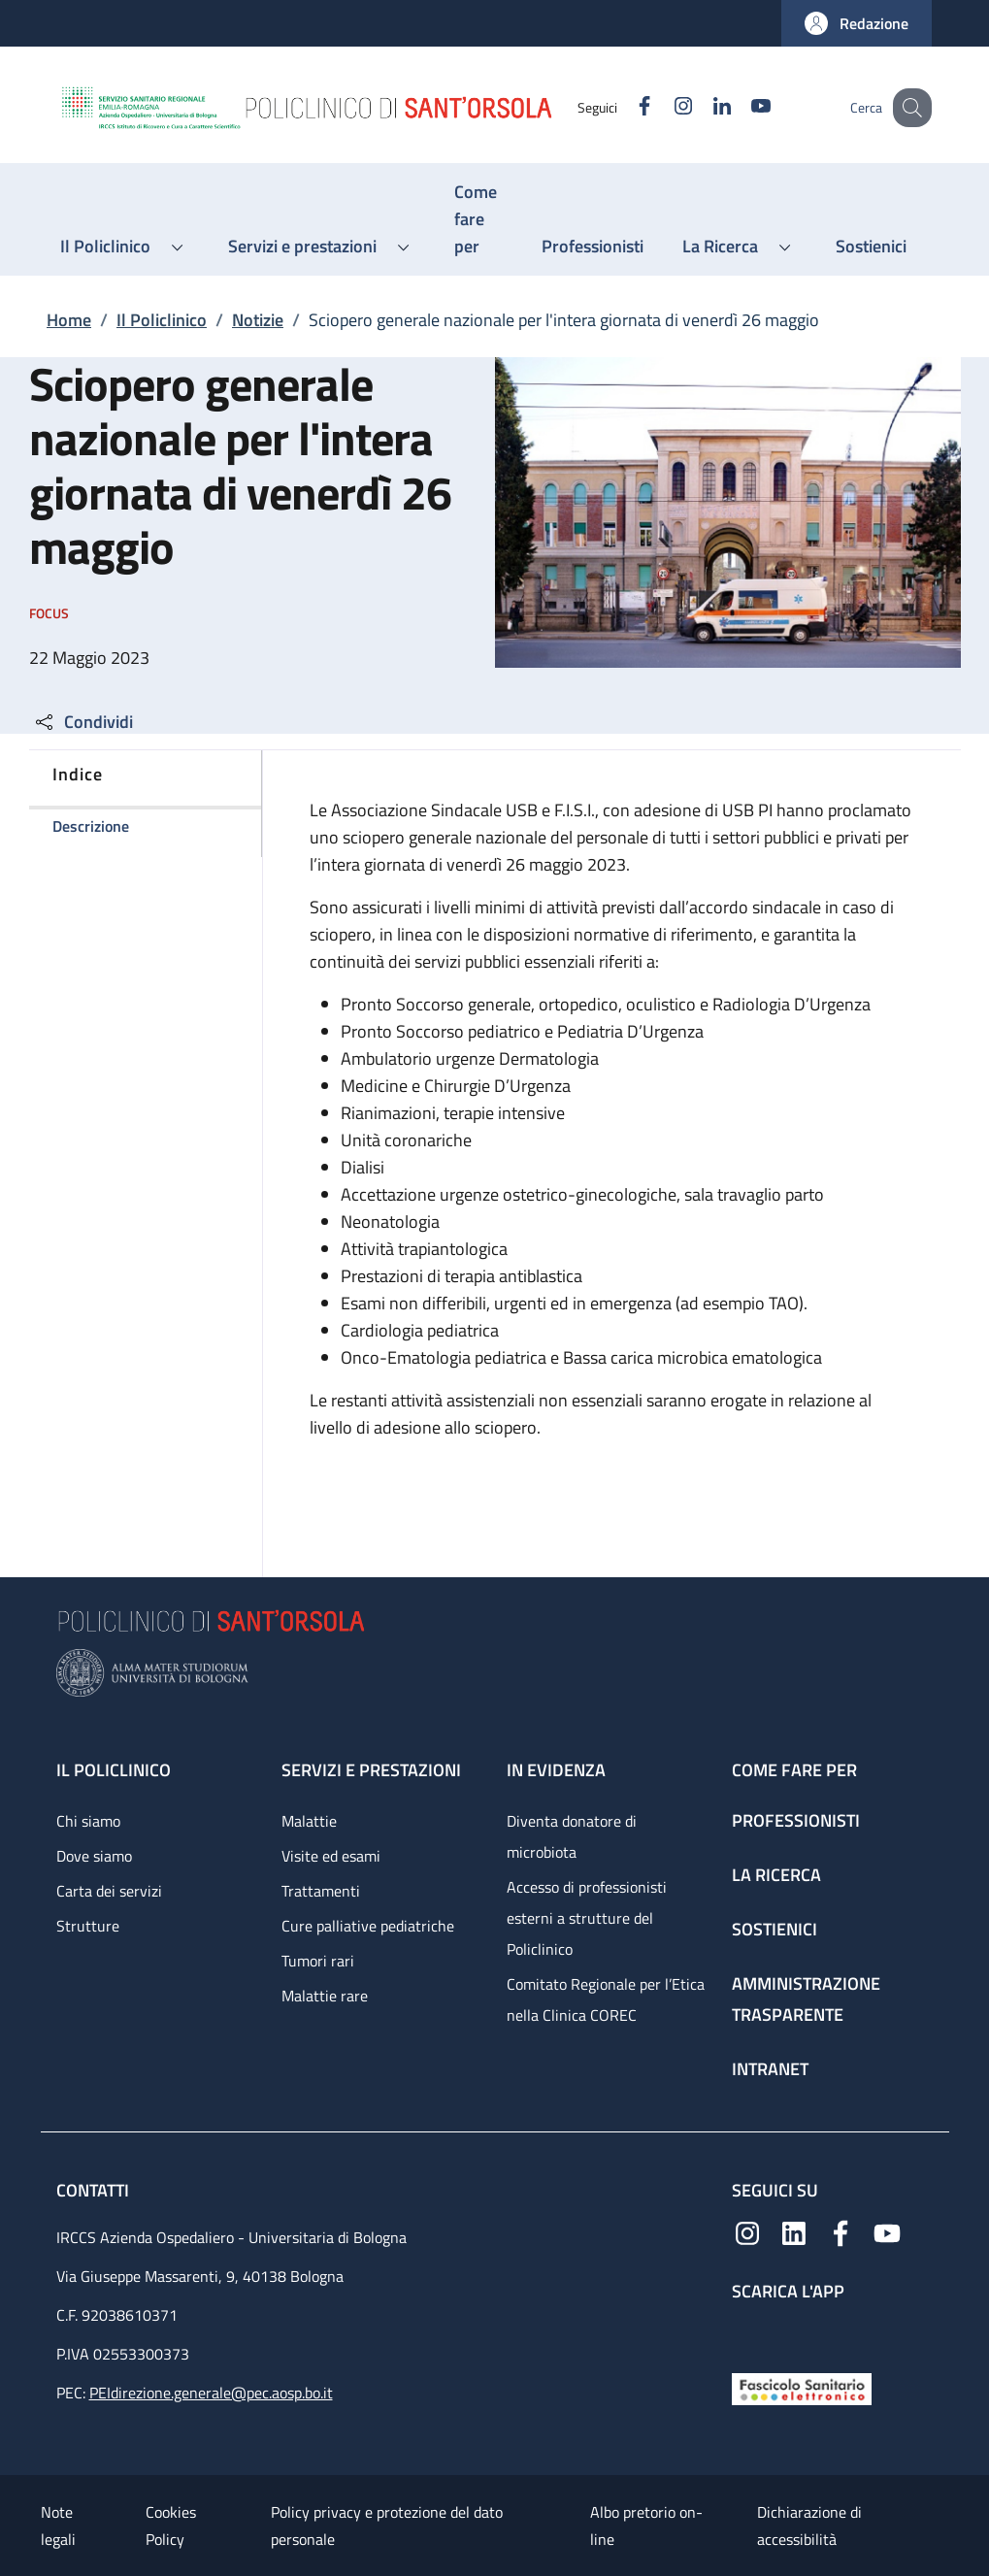 Image resolution: width=989 pixels, height=2576 pixels. Describe the element at coordinates (794, 1770) in the screenshot. I see `Come fare per [Come fare per - link footer]` at that location.